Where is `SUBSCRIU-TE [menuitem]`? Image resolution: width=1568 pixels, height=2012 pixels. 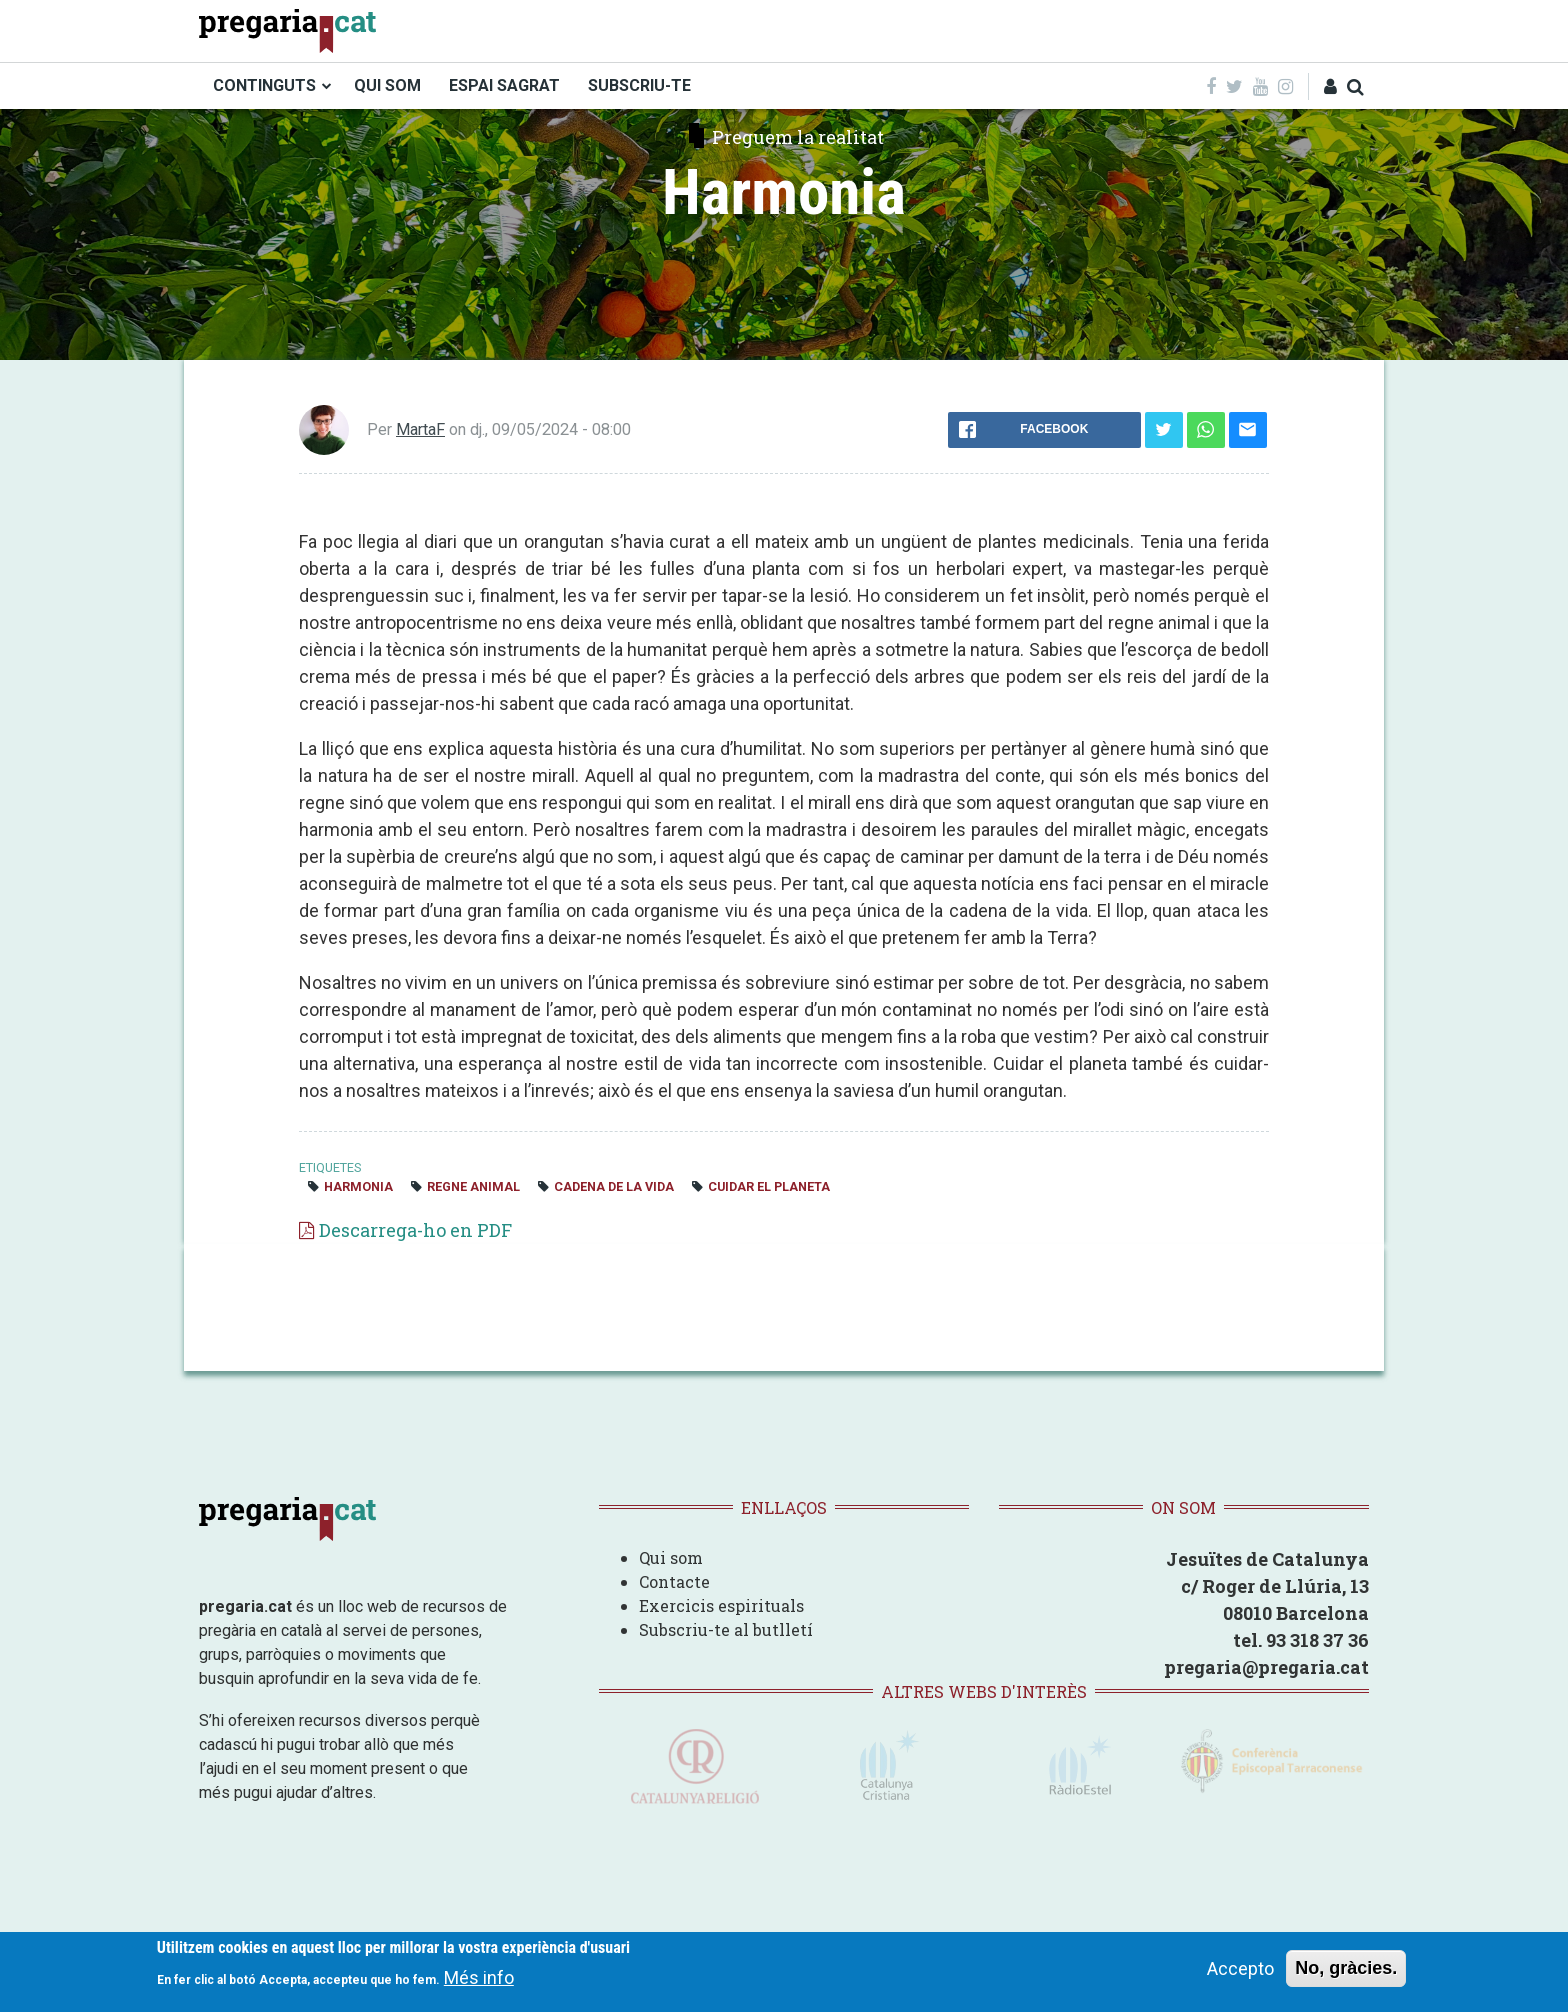 SUBSCRIU-TE [menuitem] is located at coordinates (639, 85).